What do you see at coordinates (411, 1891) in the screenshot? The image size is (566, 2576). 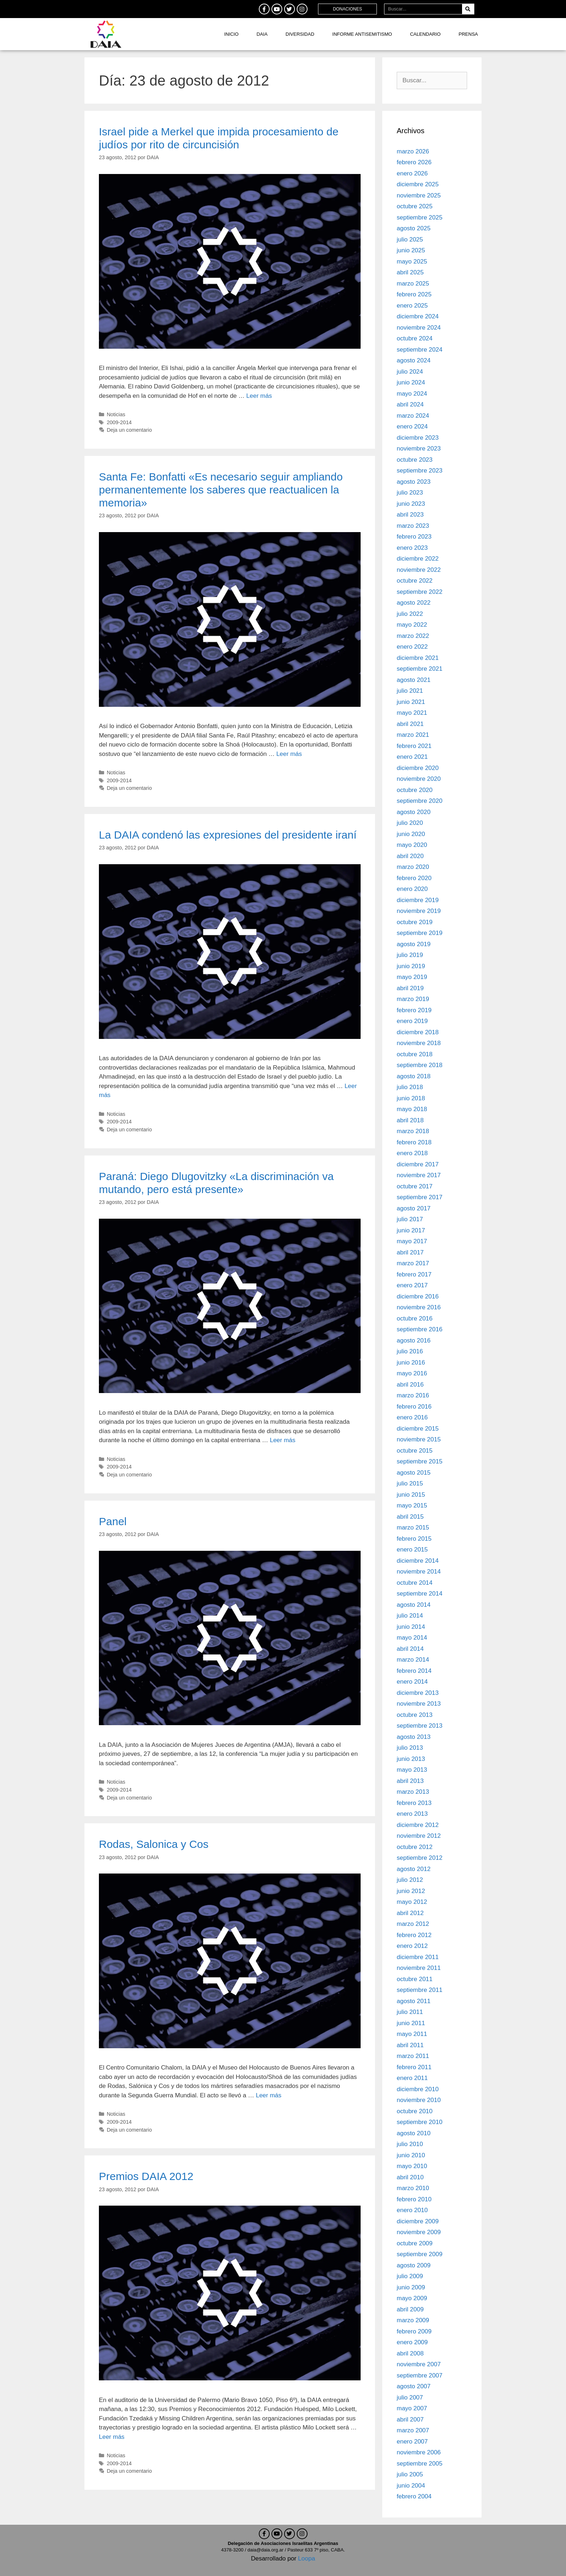 I see `junio 2012` at bounding box center [411, 1891].